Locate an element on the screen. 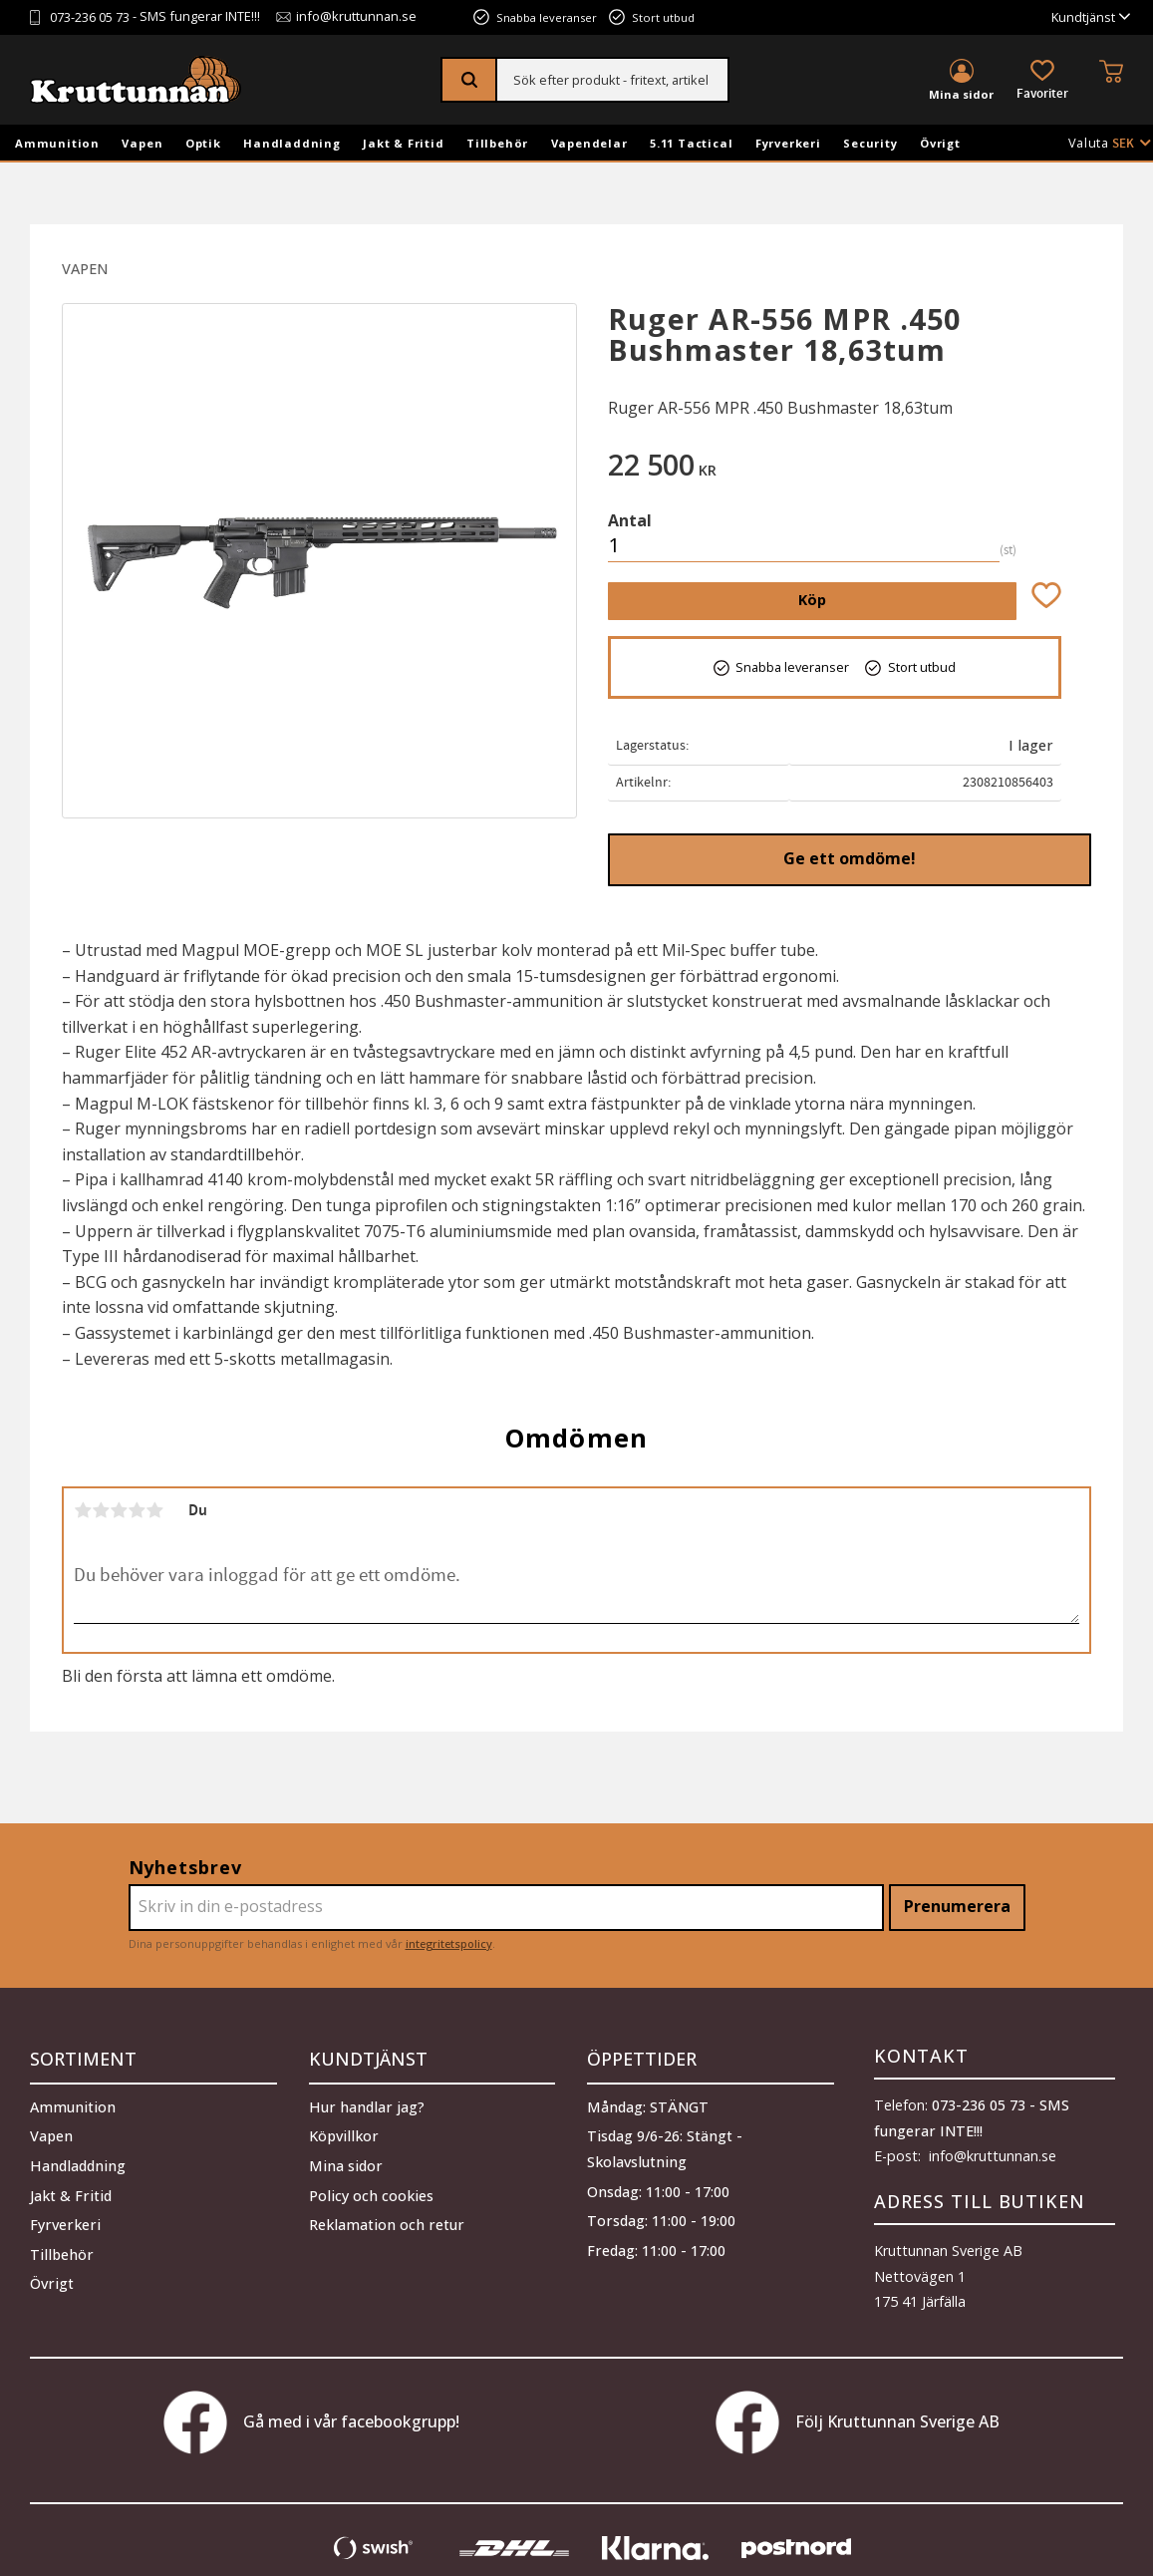 The height and width of the screenshot is (2576, 1153). 4 stjärnor is located at coordinates (136, 1510).